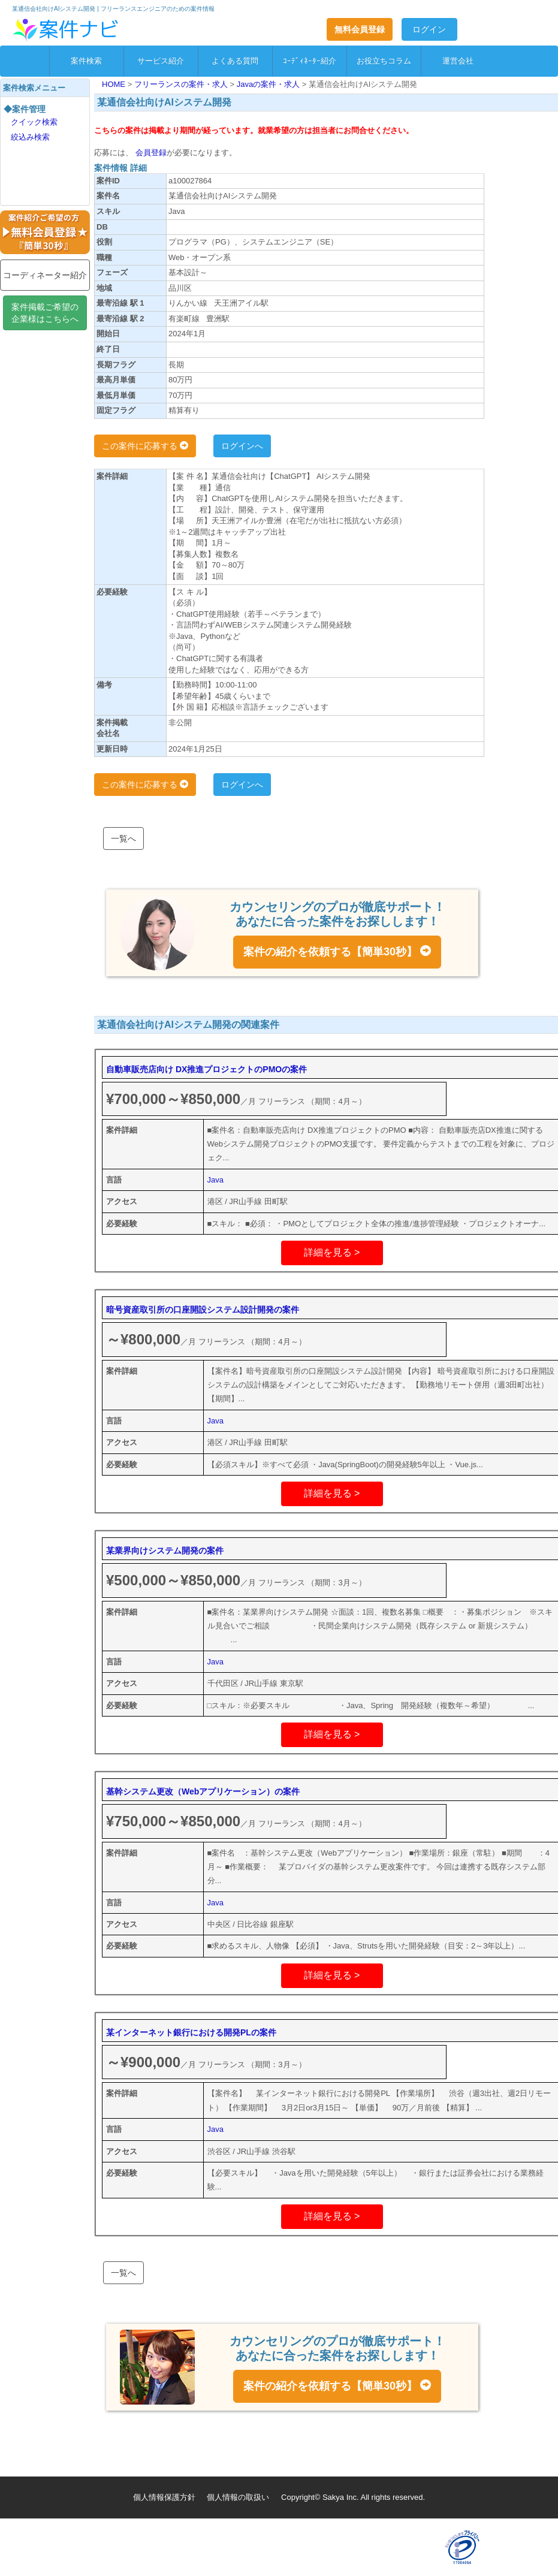 The image size is (558, 2576). Describe the element at coordinates (238, 2497) in the screenshot. I see `個人情報の取扱い` at that location.